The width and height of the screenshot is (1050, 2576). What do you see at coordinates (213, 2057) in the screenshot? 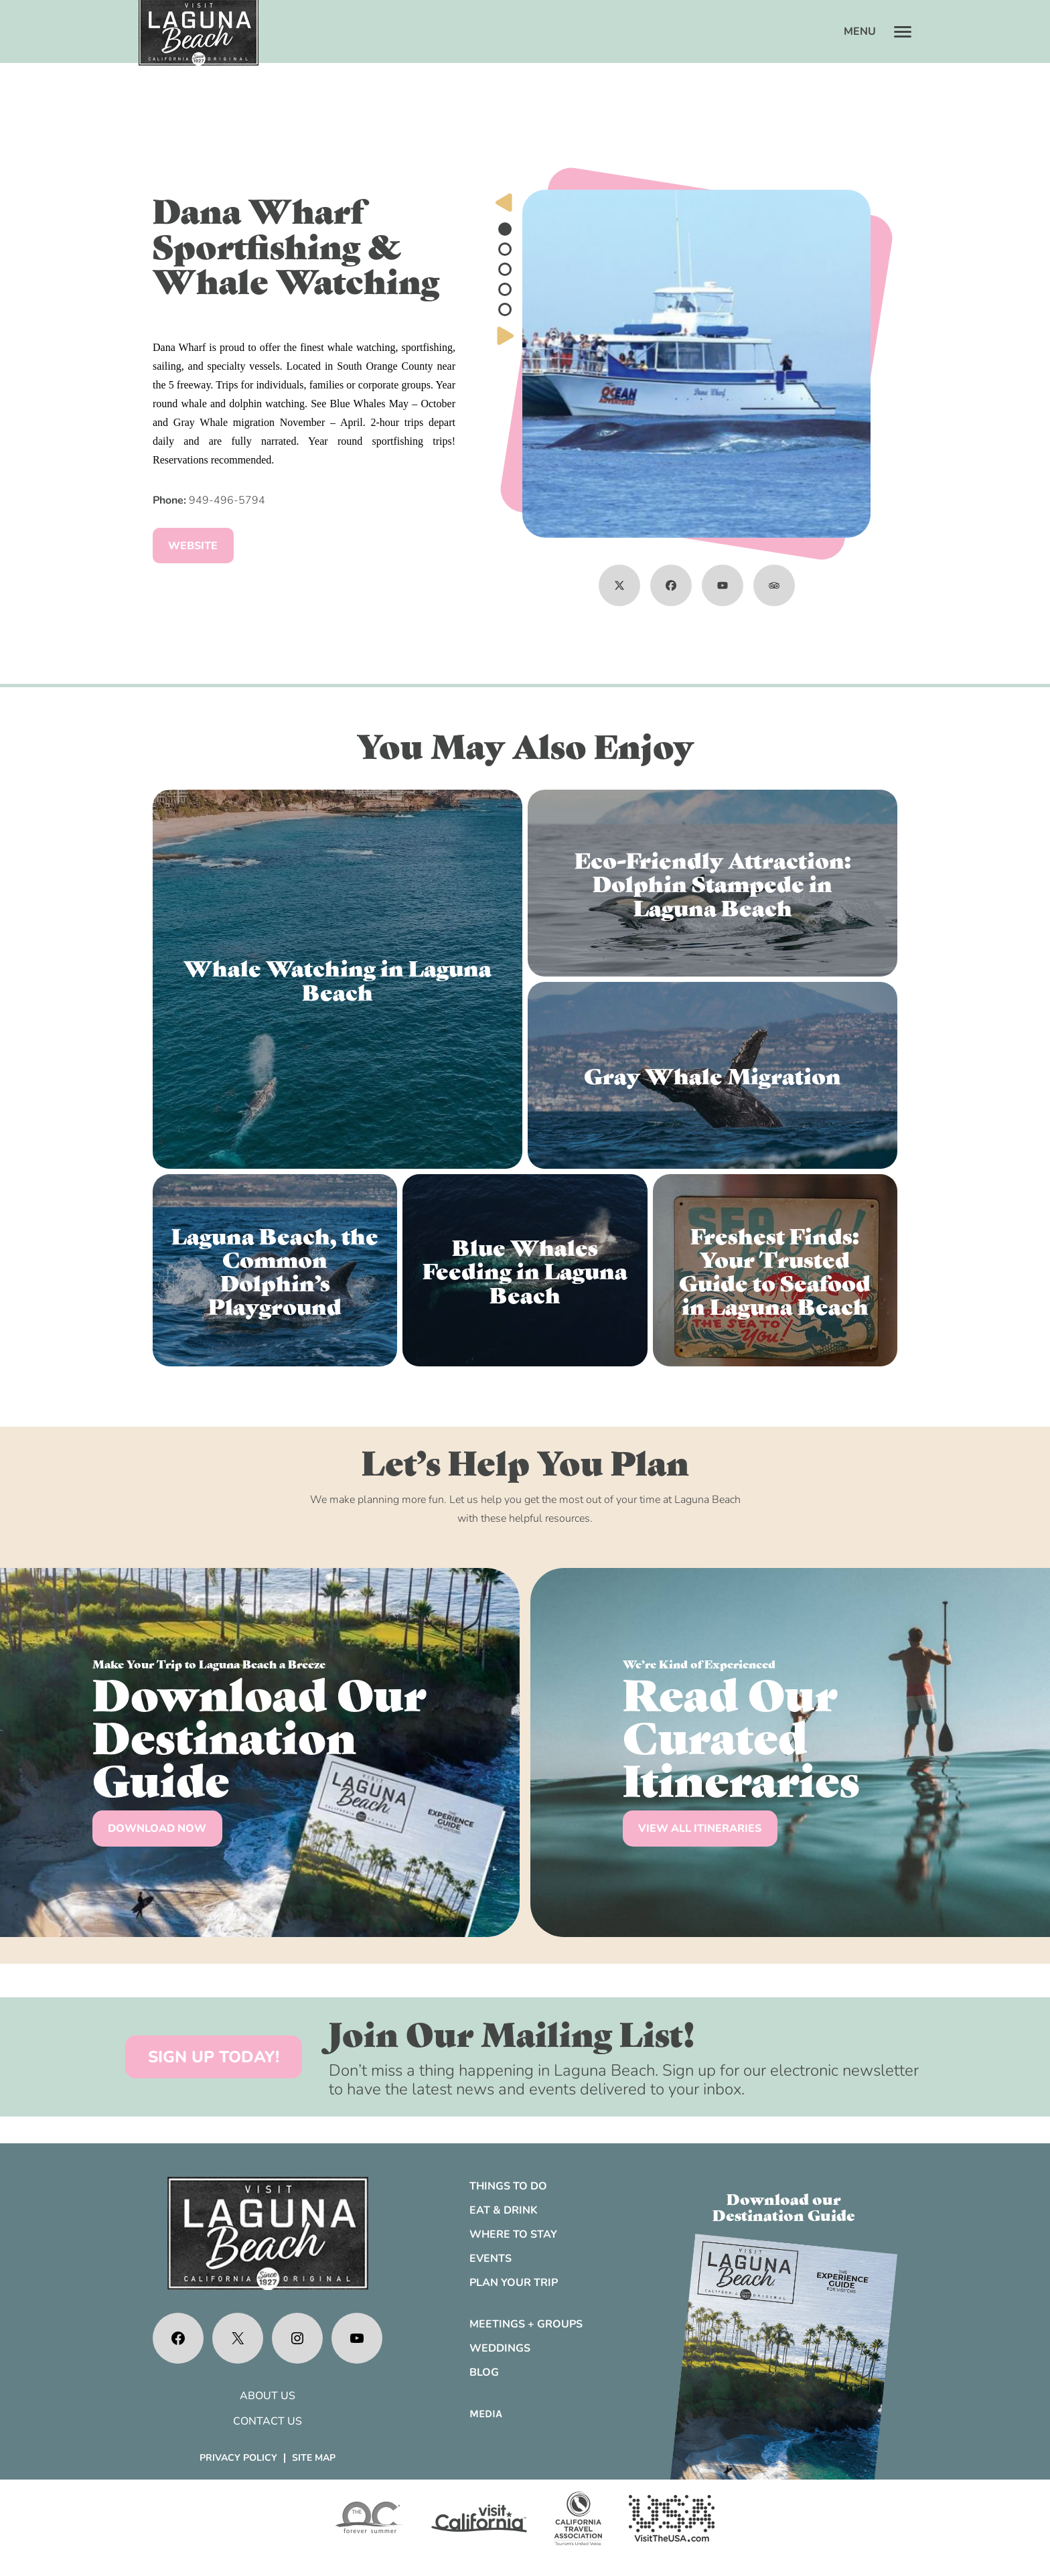
I see `SIGN UP TODAY!` at bounding box center [213, 2057].